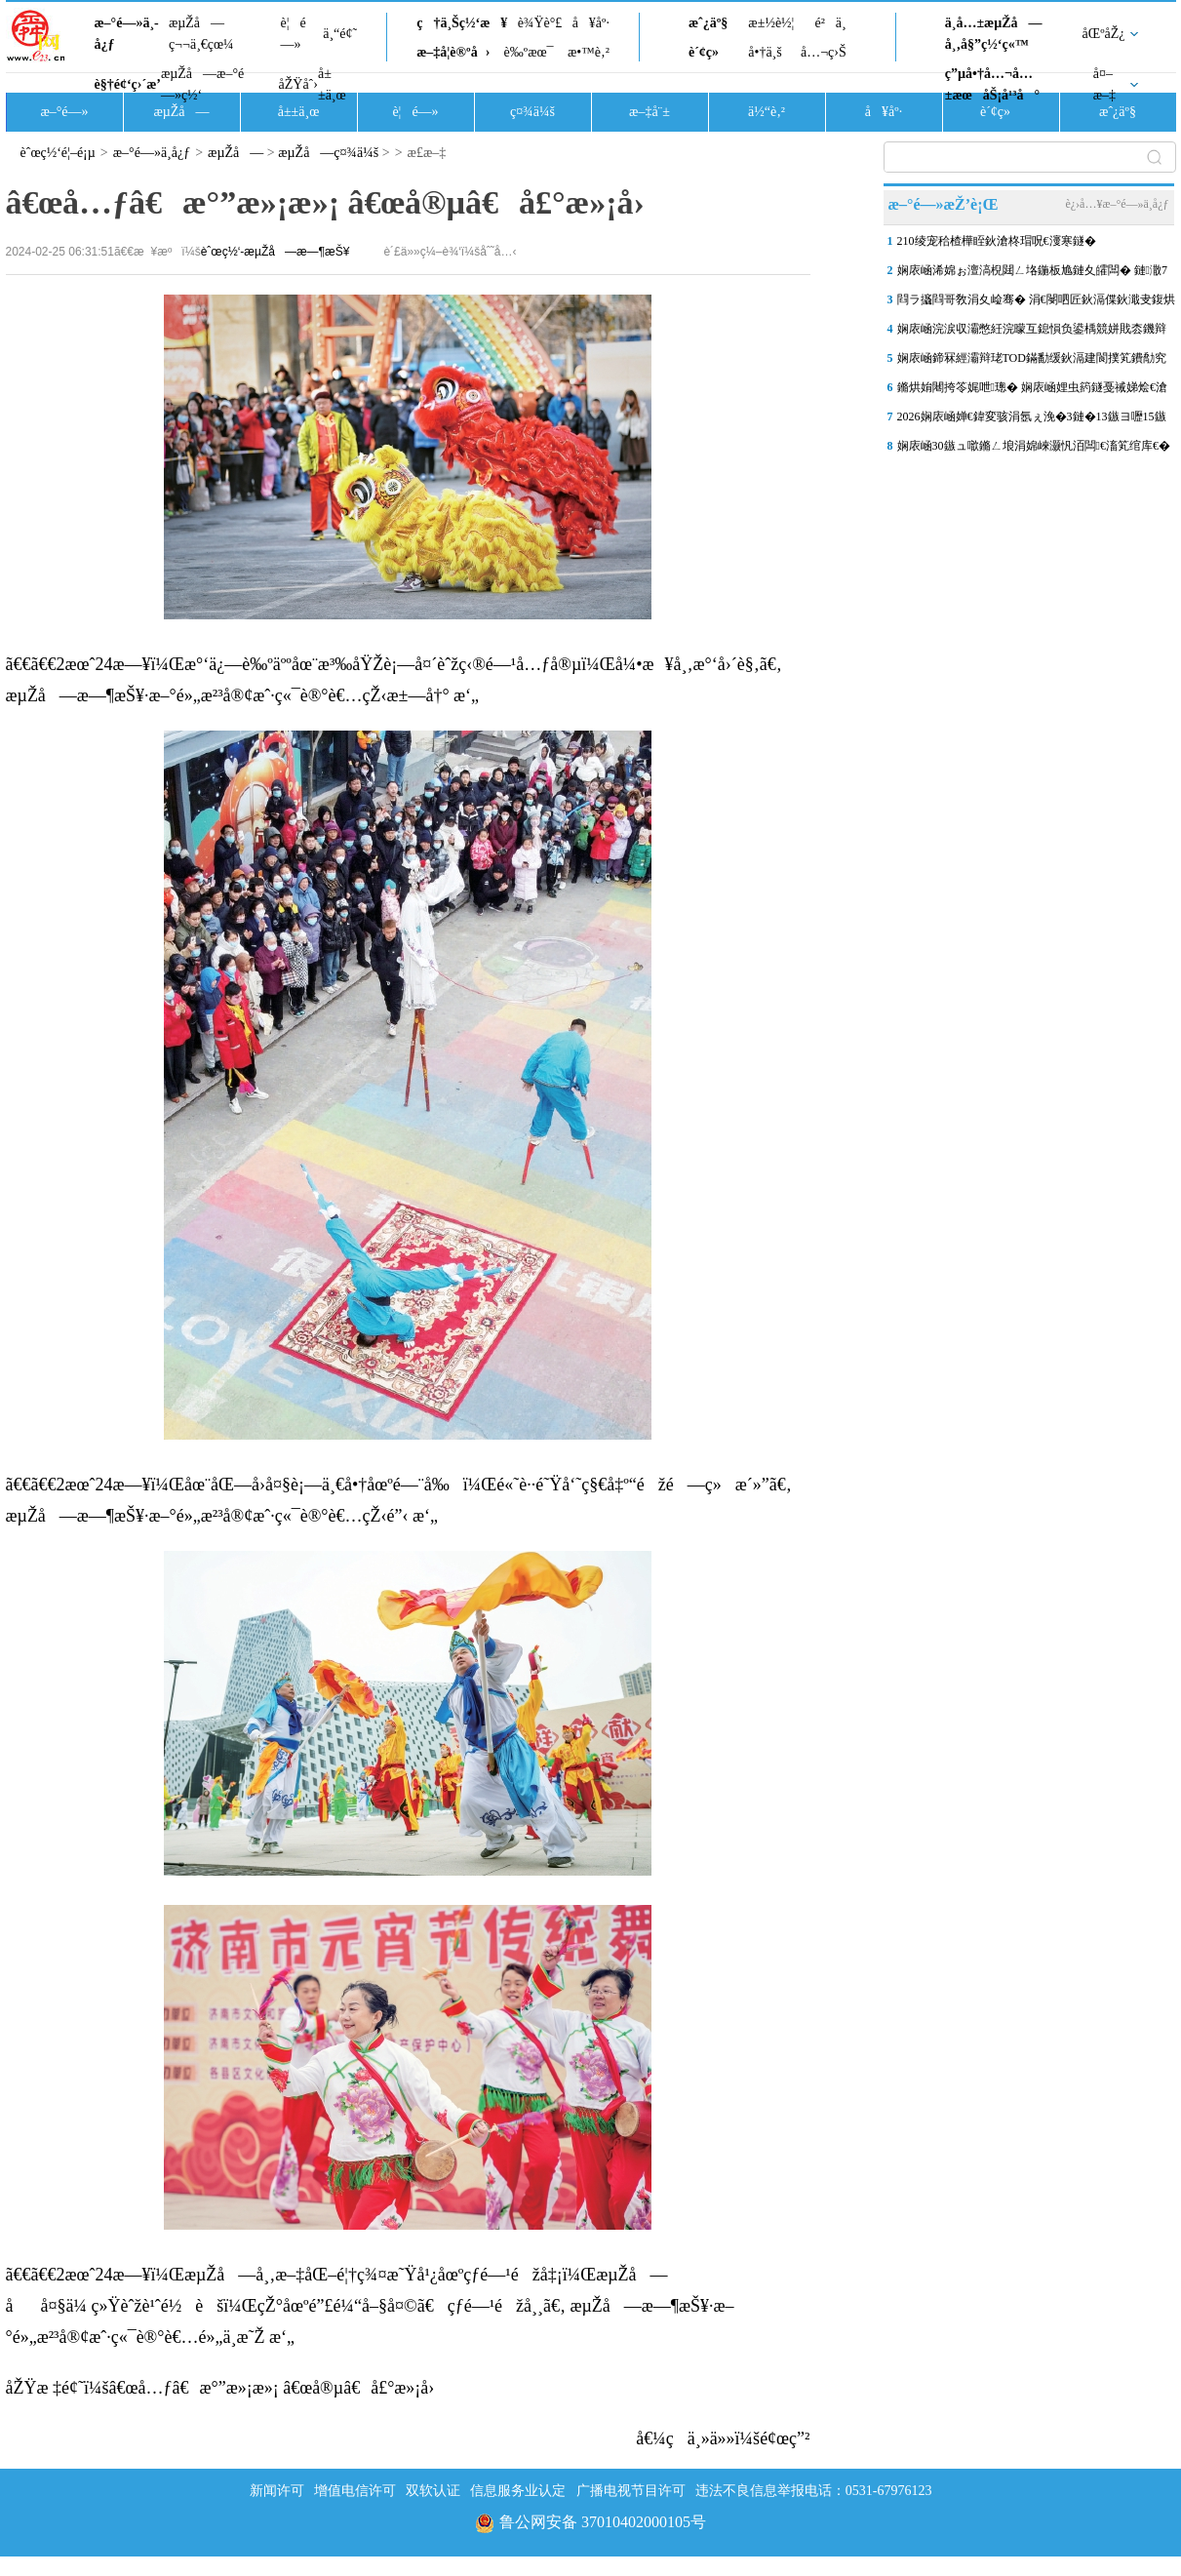 The image size is (1181, 2576). I want to click on åŽŸåˆ›, so click(298, 84).